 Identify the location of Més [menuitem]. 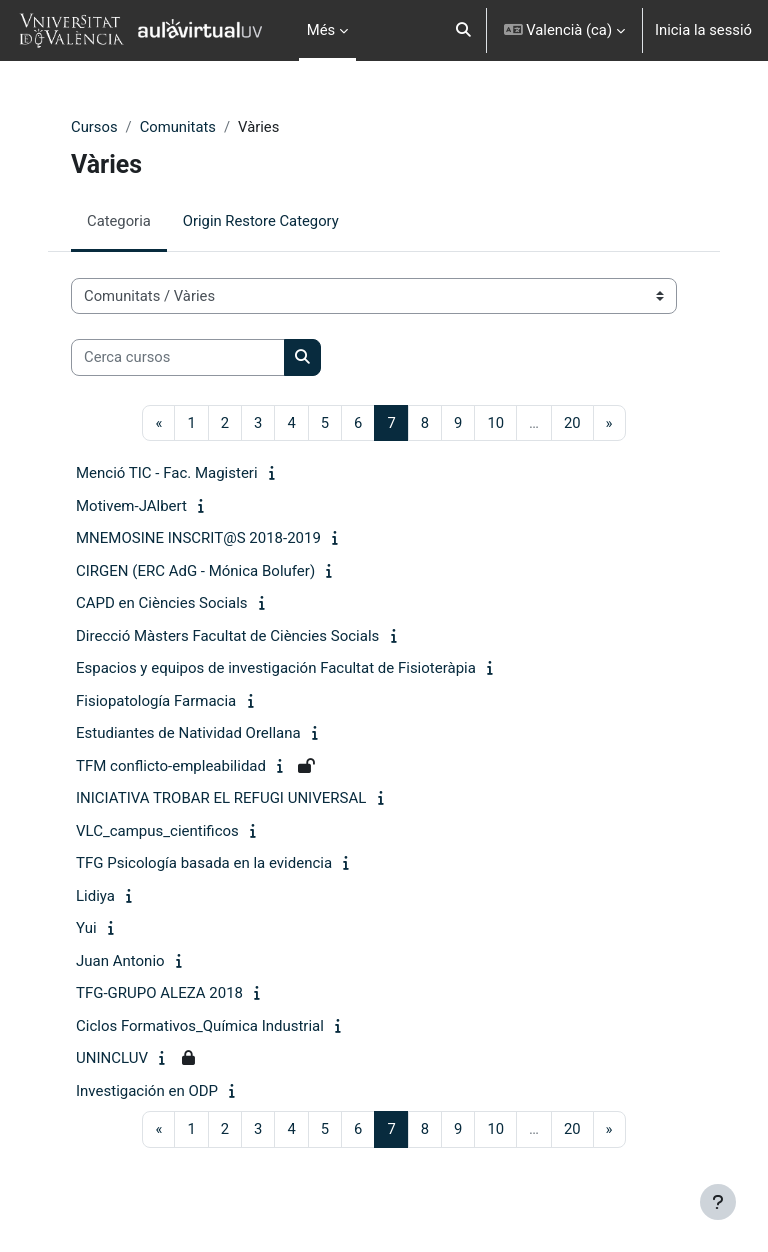
(321, 30).